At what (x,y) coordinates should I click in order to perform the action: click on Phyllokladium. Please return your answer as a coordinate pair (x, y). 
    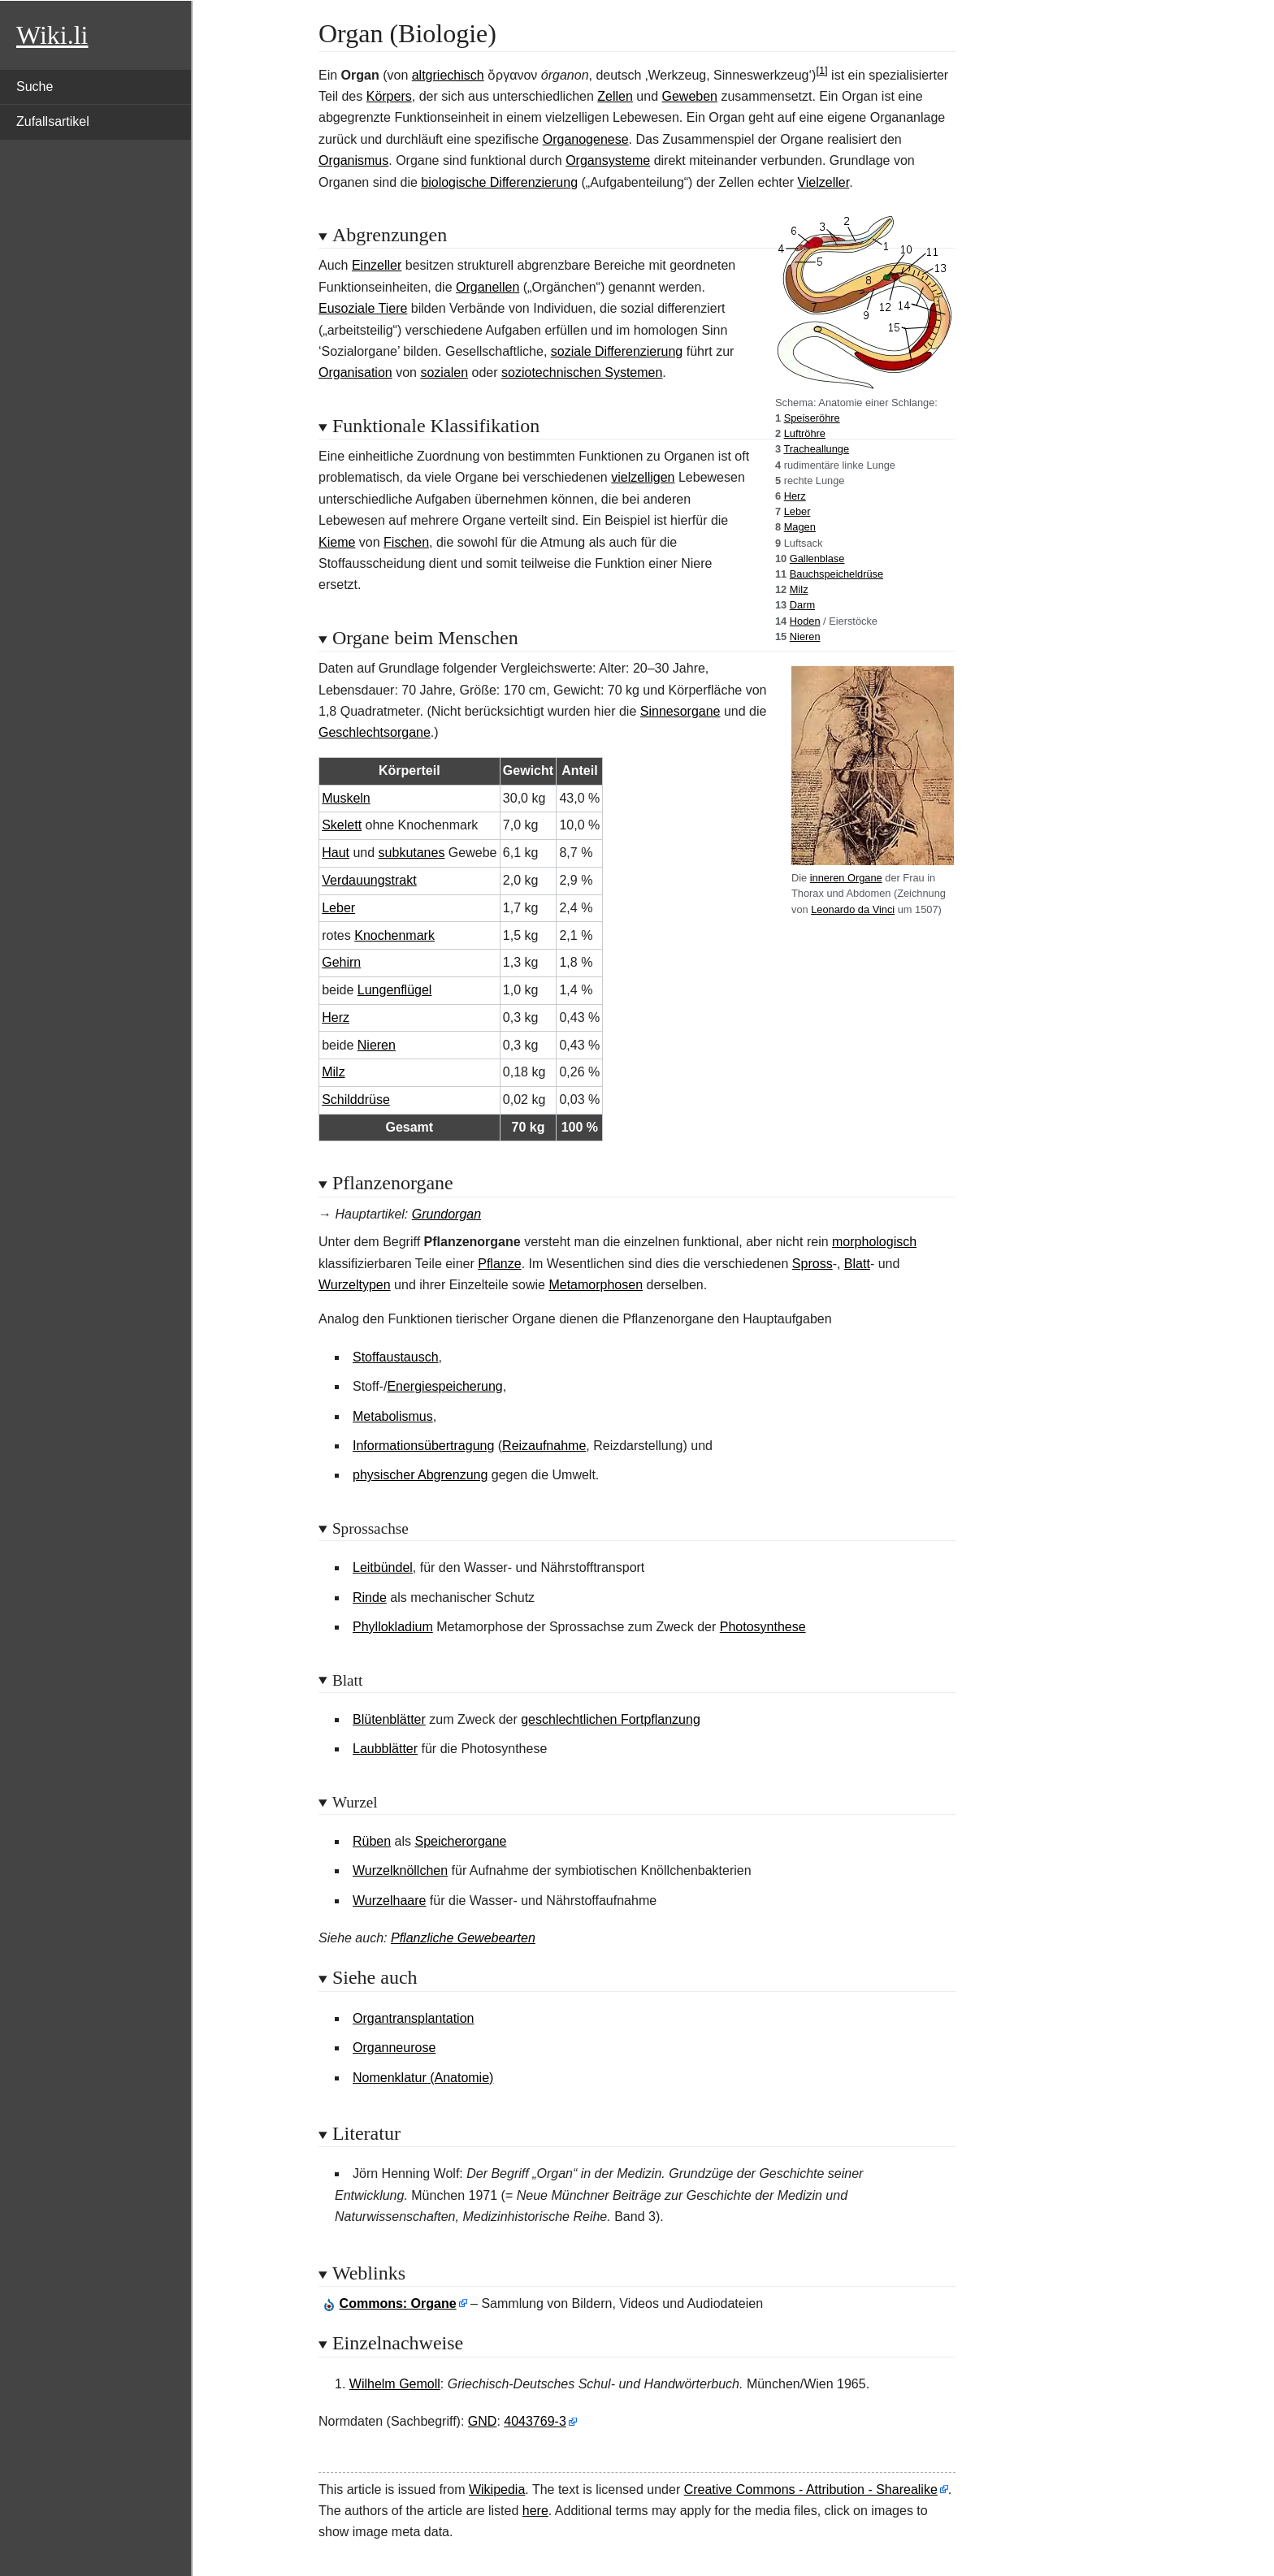
    Looking at the image, I should click on (393, 1627).